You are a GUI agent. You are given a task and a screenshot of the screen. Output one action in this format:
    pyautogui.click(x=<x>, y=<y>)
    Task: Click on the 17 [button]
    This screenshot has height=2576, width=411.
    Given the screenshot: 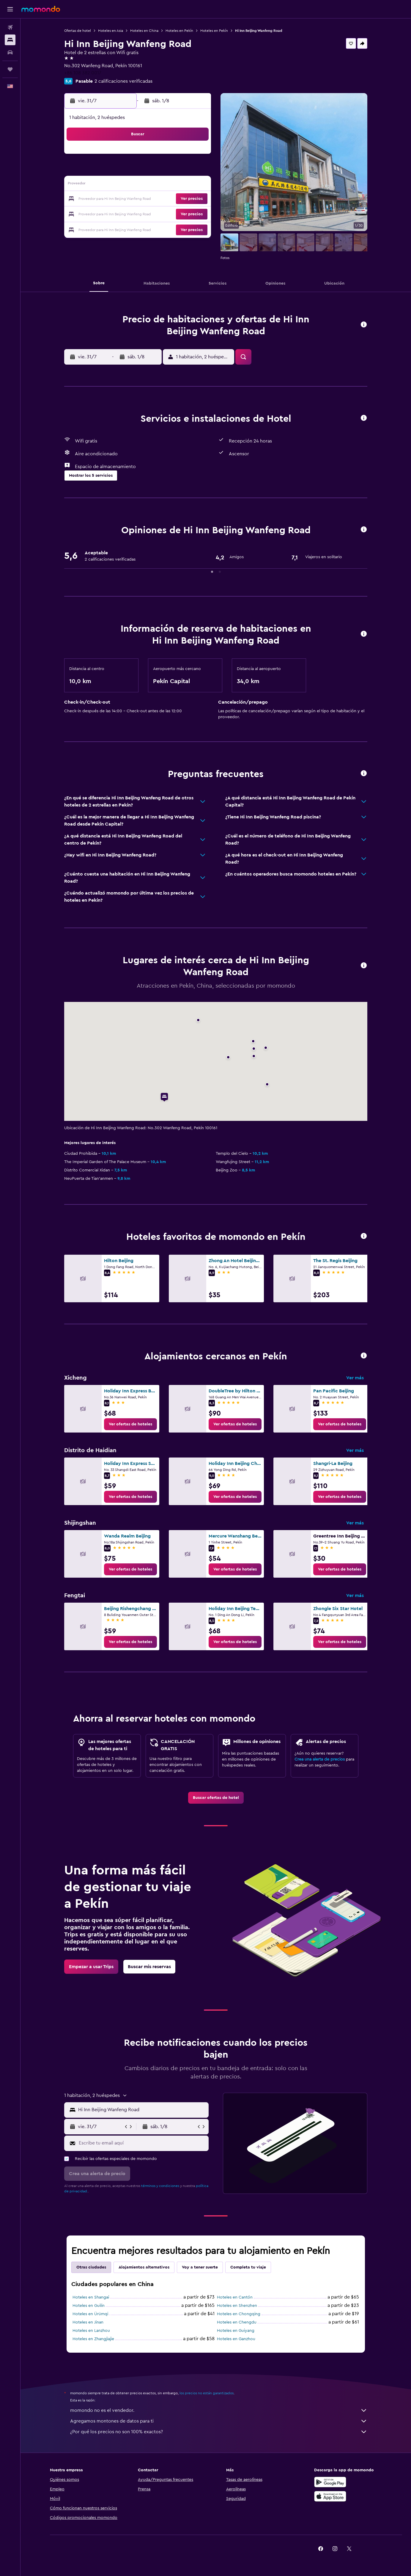 What is the action you would take?
    pyautogui.click(x=167, y=185)
    